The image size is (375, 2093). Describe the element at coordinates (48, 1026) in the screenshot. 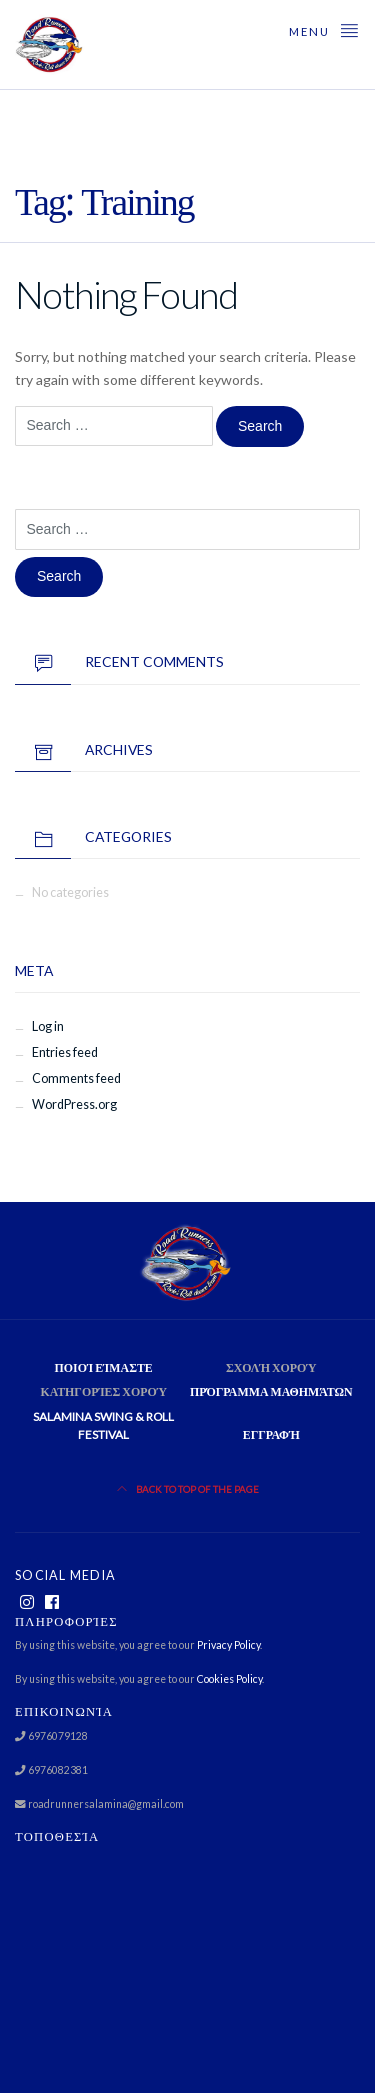

I see `Log in` at that location.